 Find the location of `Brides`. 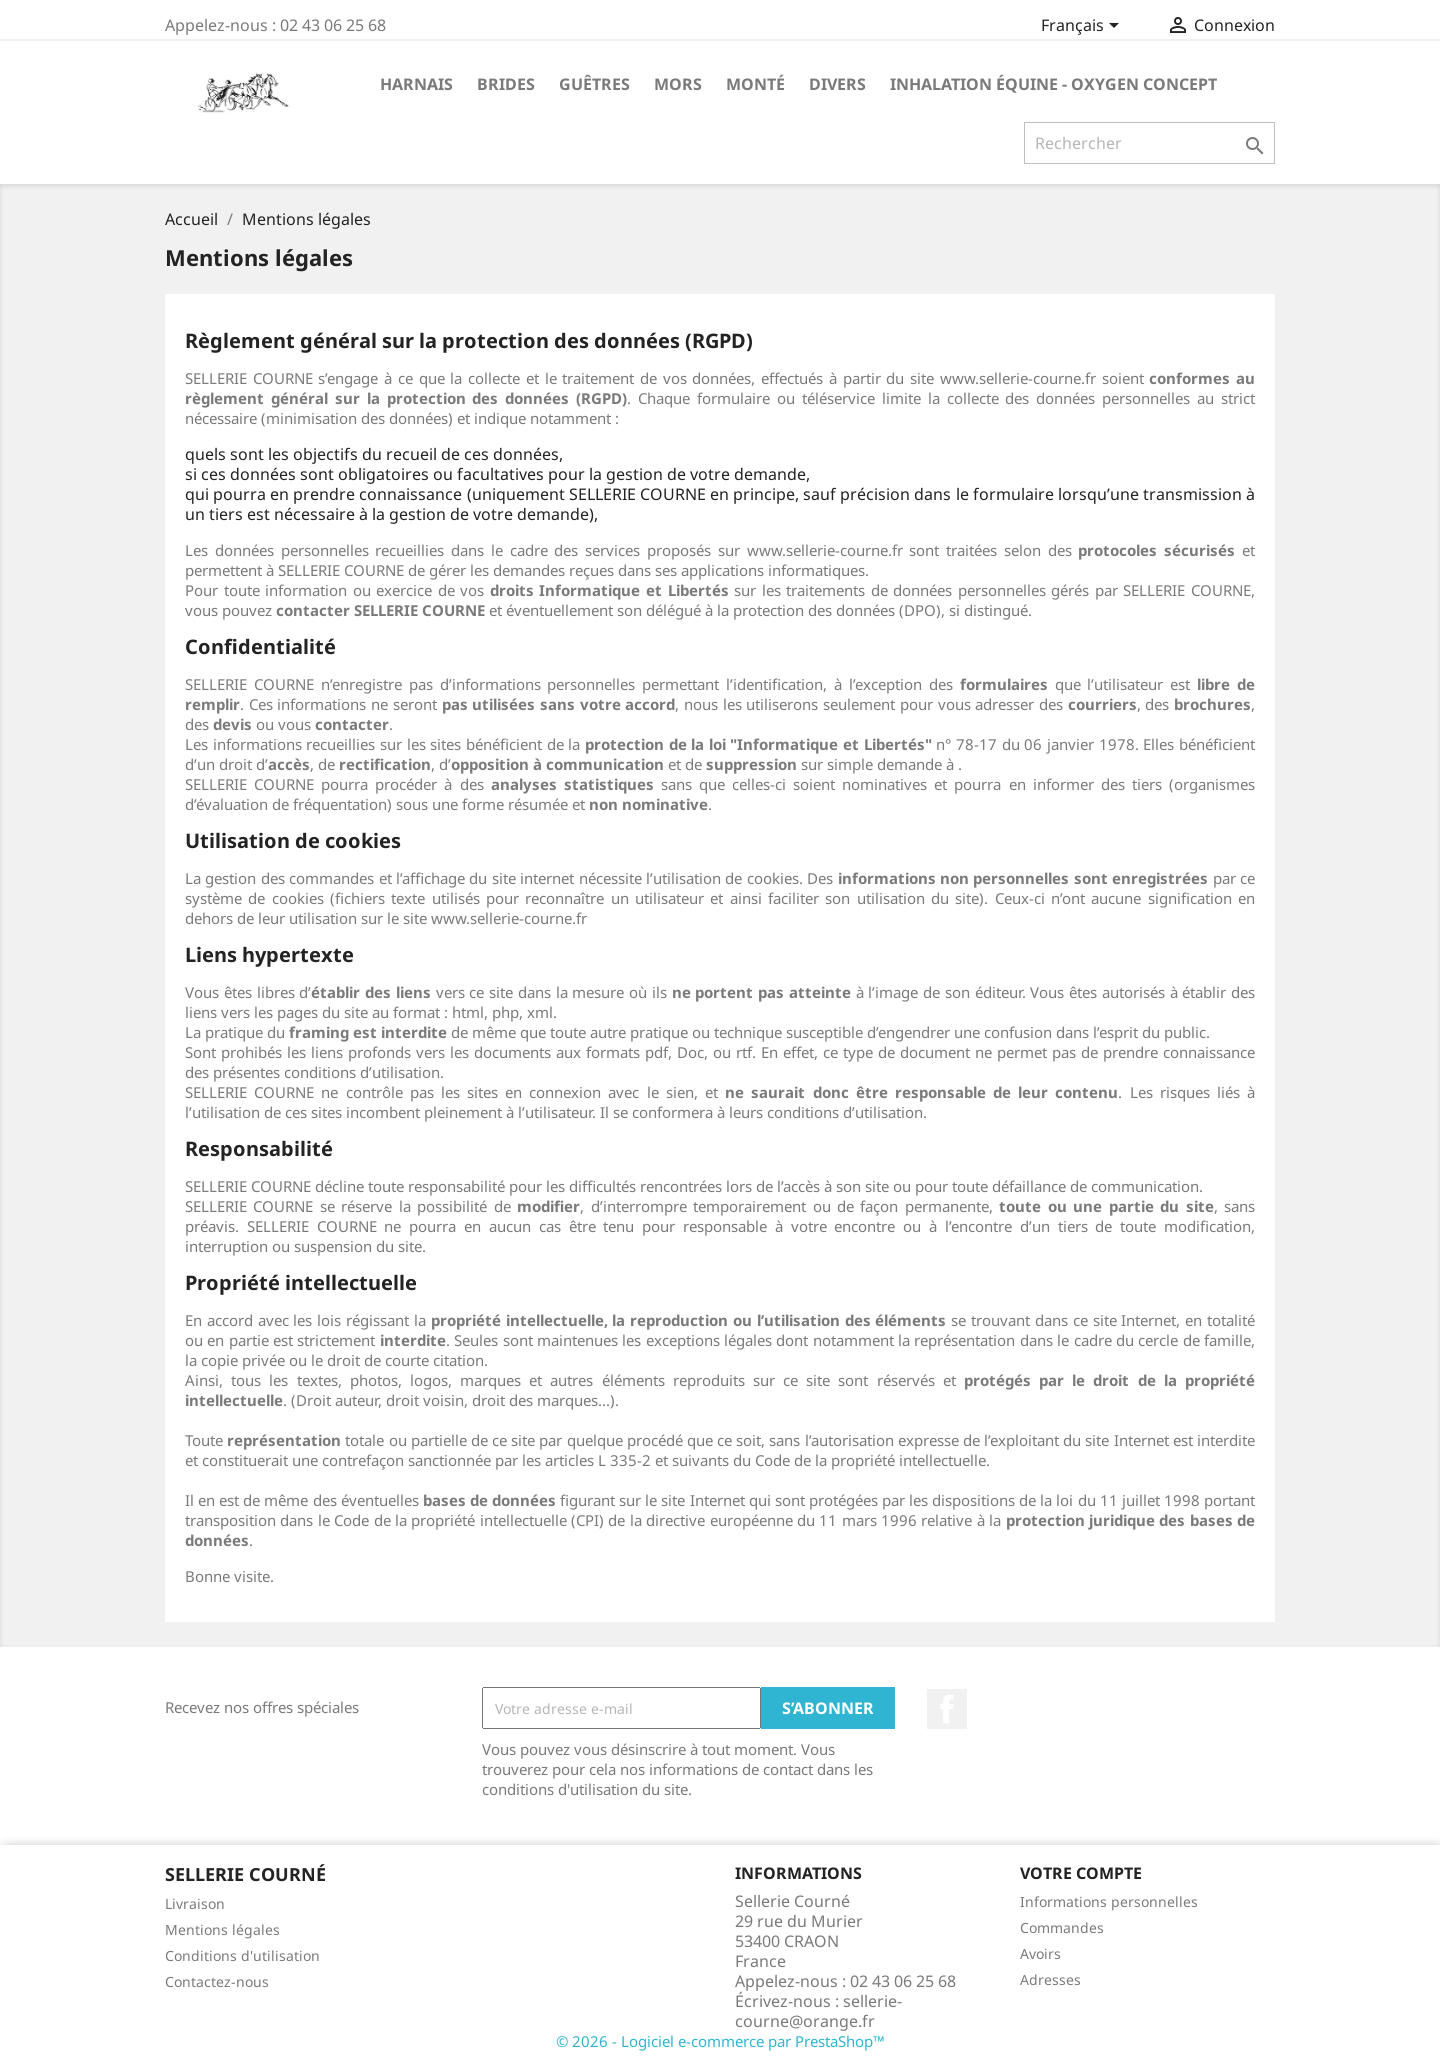

Brides is located at coordinates (506, 84).